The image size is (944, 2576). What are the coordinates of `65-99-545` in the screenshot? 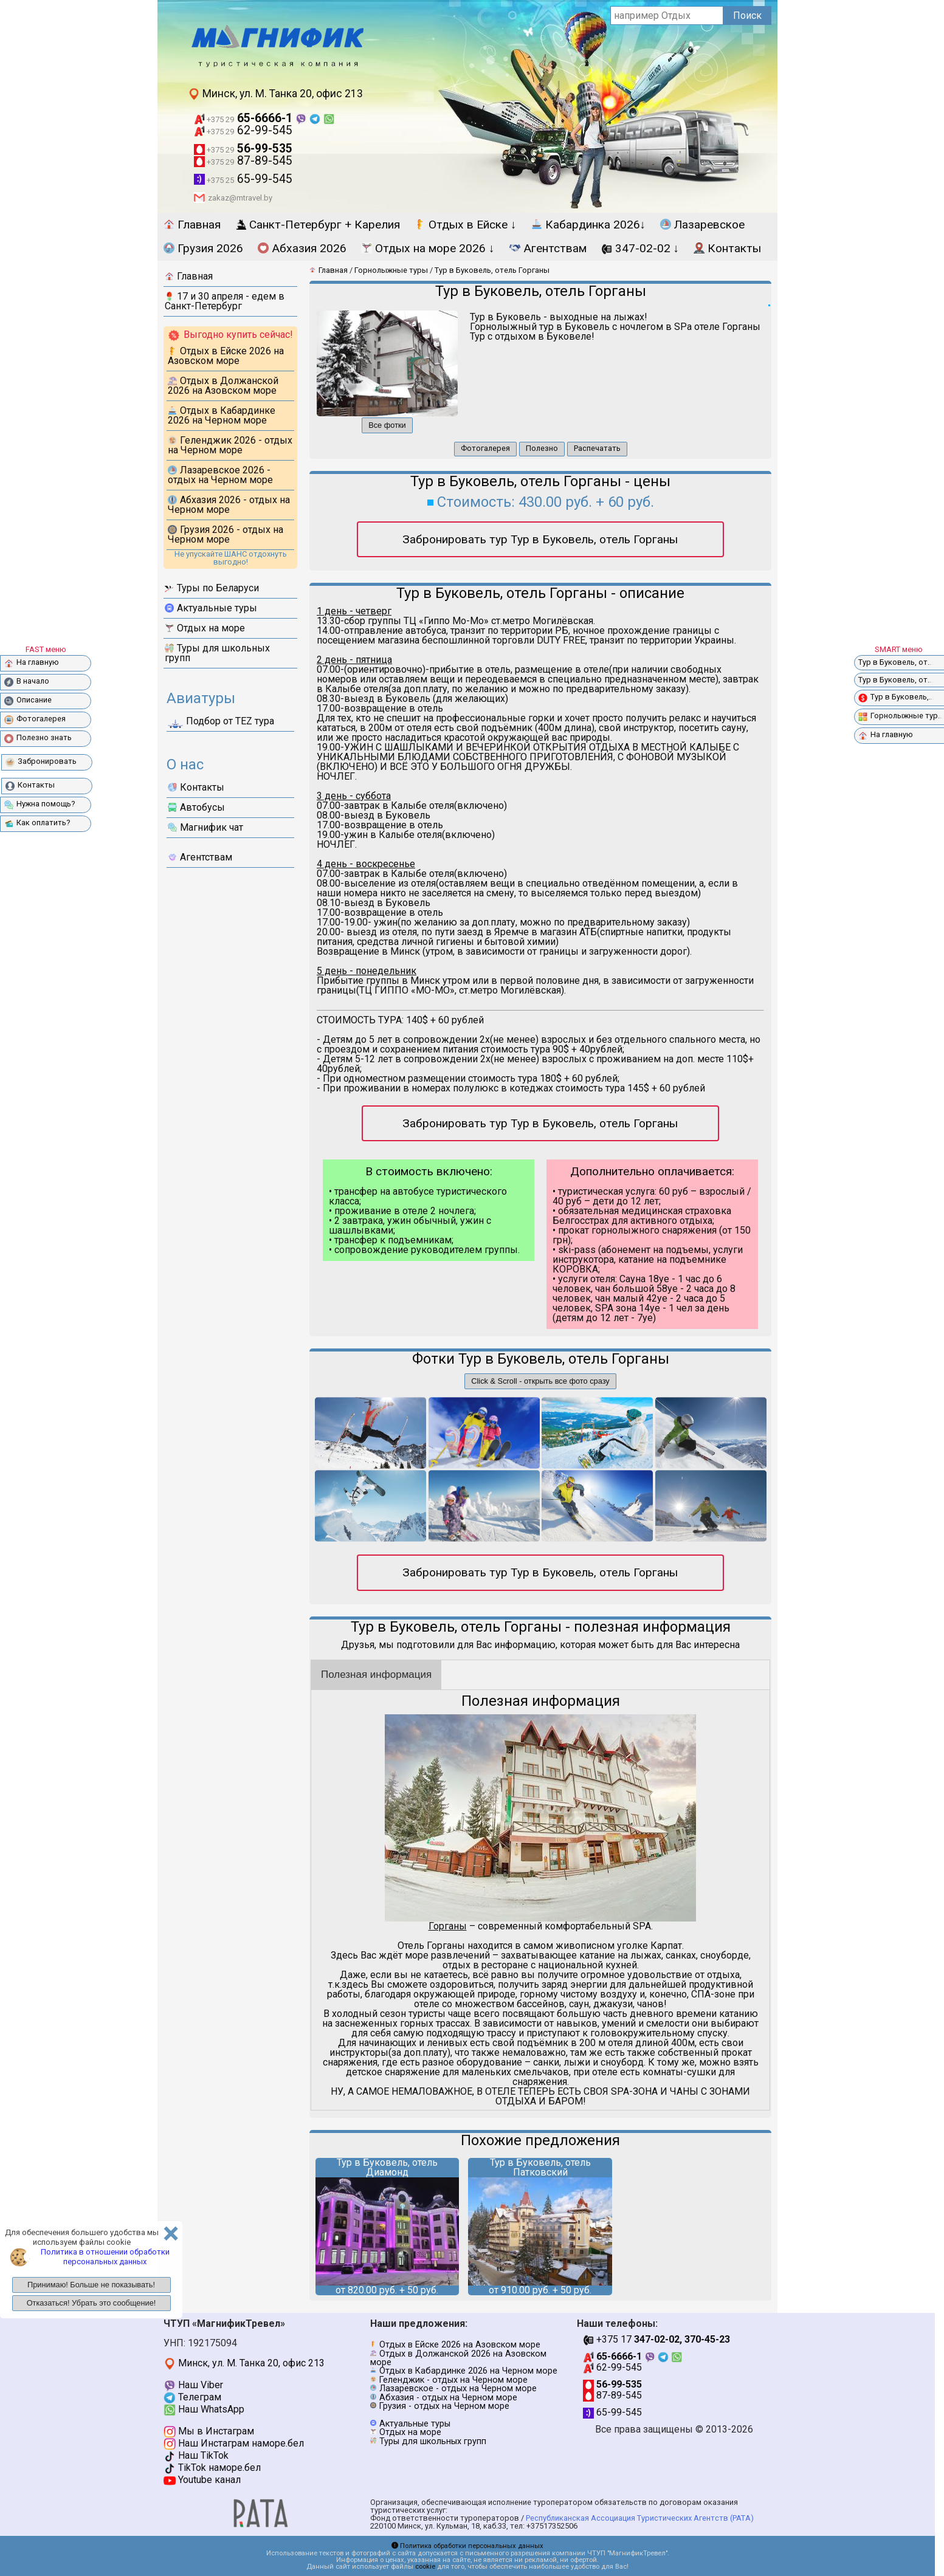 It's located at (243, 179).